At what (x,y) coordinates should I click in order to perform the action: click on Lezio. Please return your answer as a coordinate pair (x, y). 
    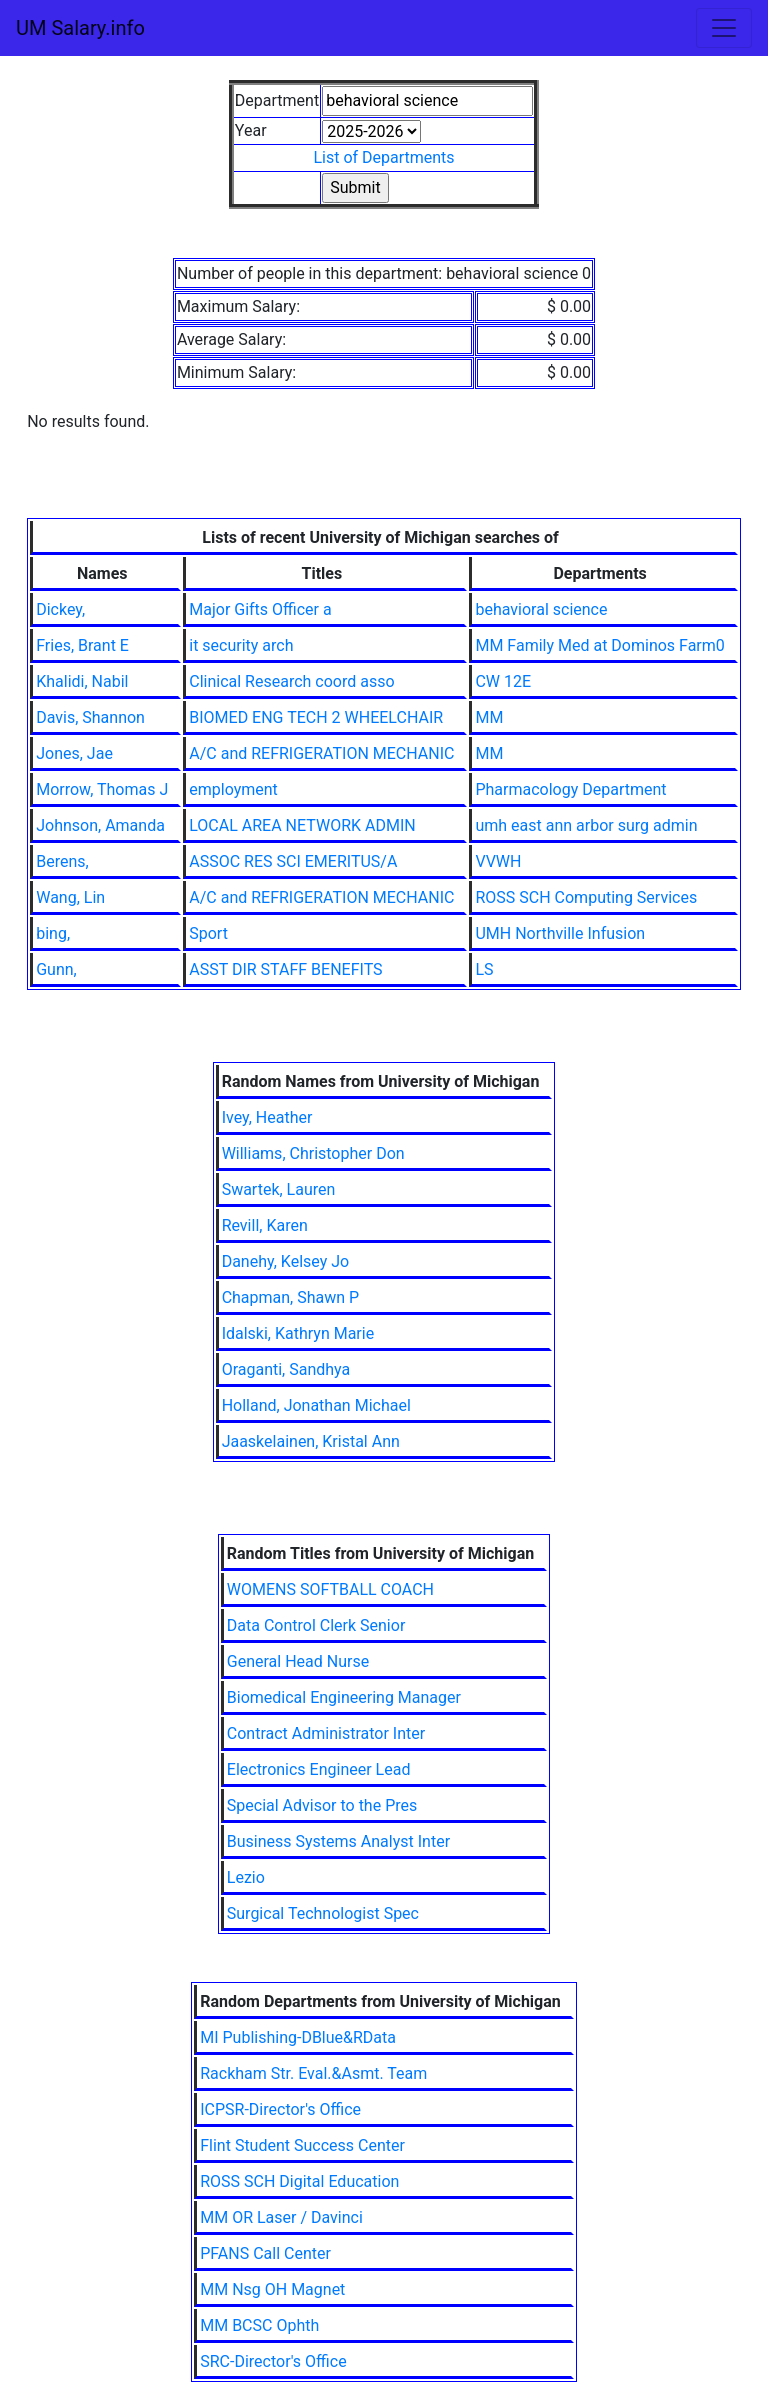
    Looking at the image, I should click on (246, 1877).